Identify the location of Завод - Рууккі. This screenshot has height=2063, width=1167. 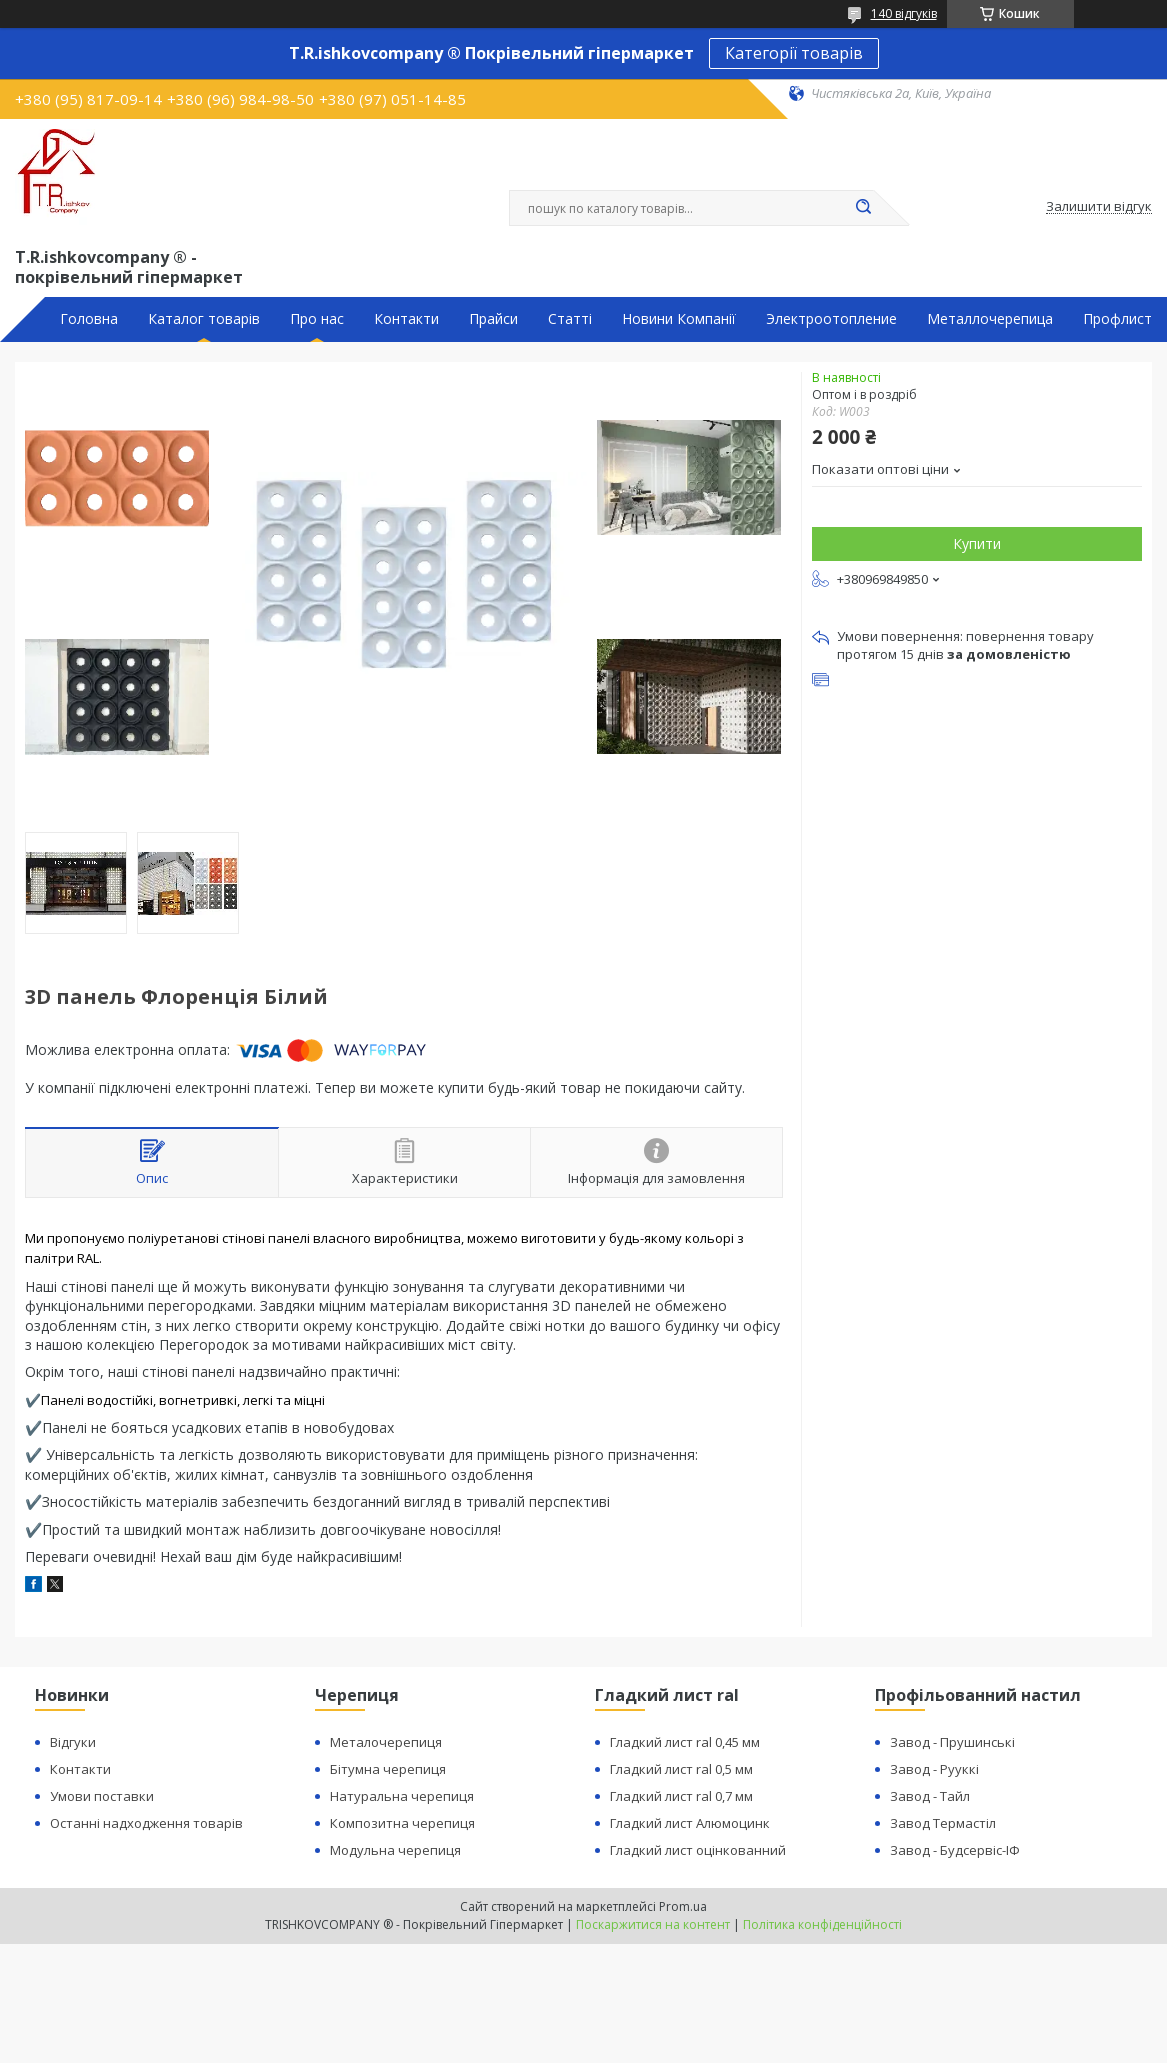
(934, 1769).